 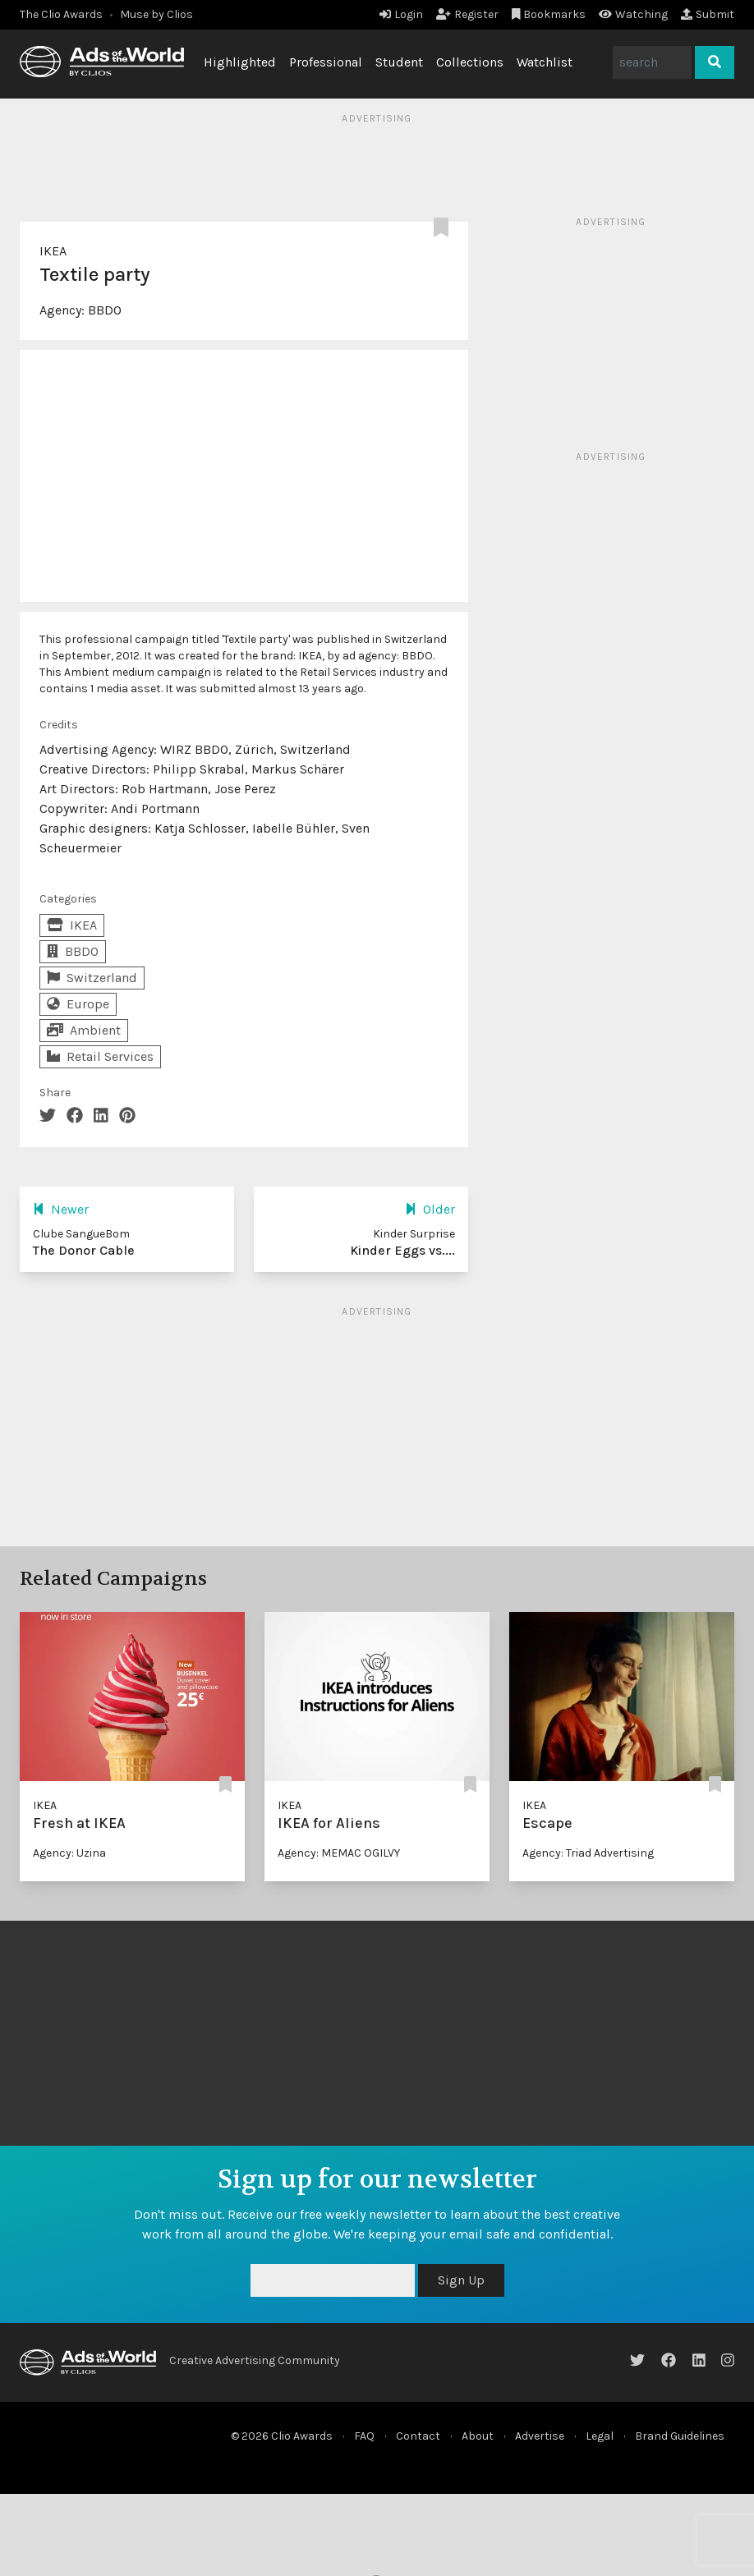 What do you see at coordinates (84, 1030) in the screenshot?
I see `Ambient` at bounding box center [84, 1030].